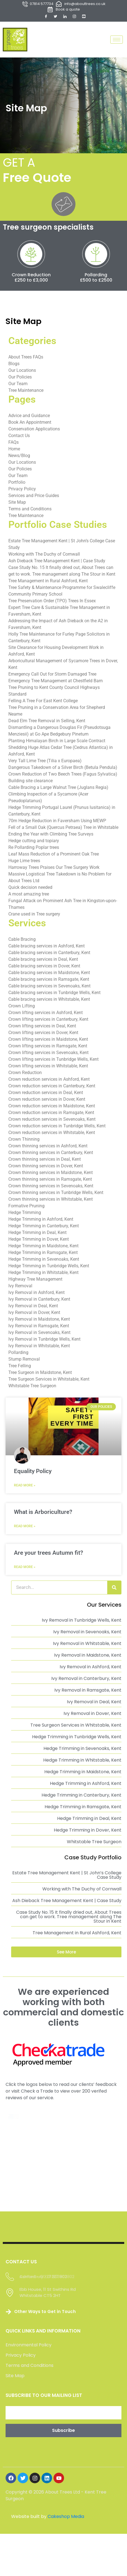 This screenshot has height=2576, width=127. I want to click on Crown reduction services in Dover, Kent, so click(46, 1101).